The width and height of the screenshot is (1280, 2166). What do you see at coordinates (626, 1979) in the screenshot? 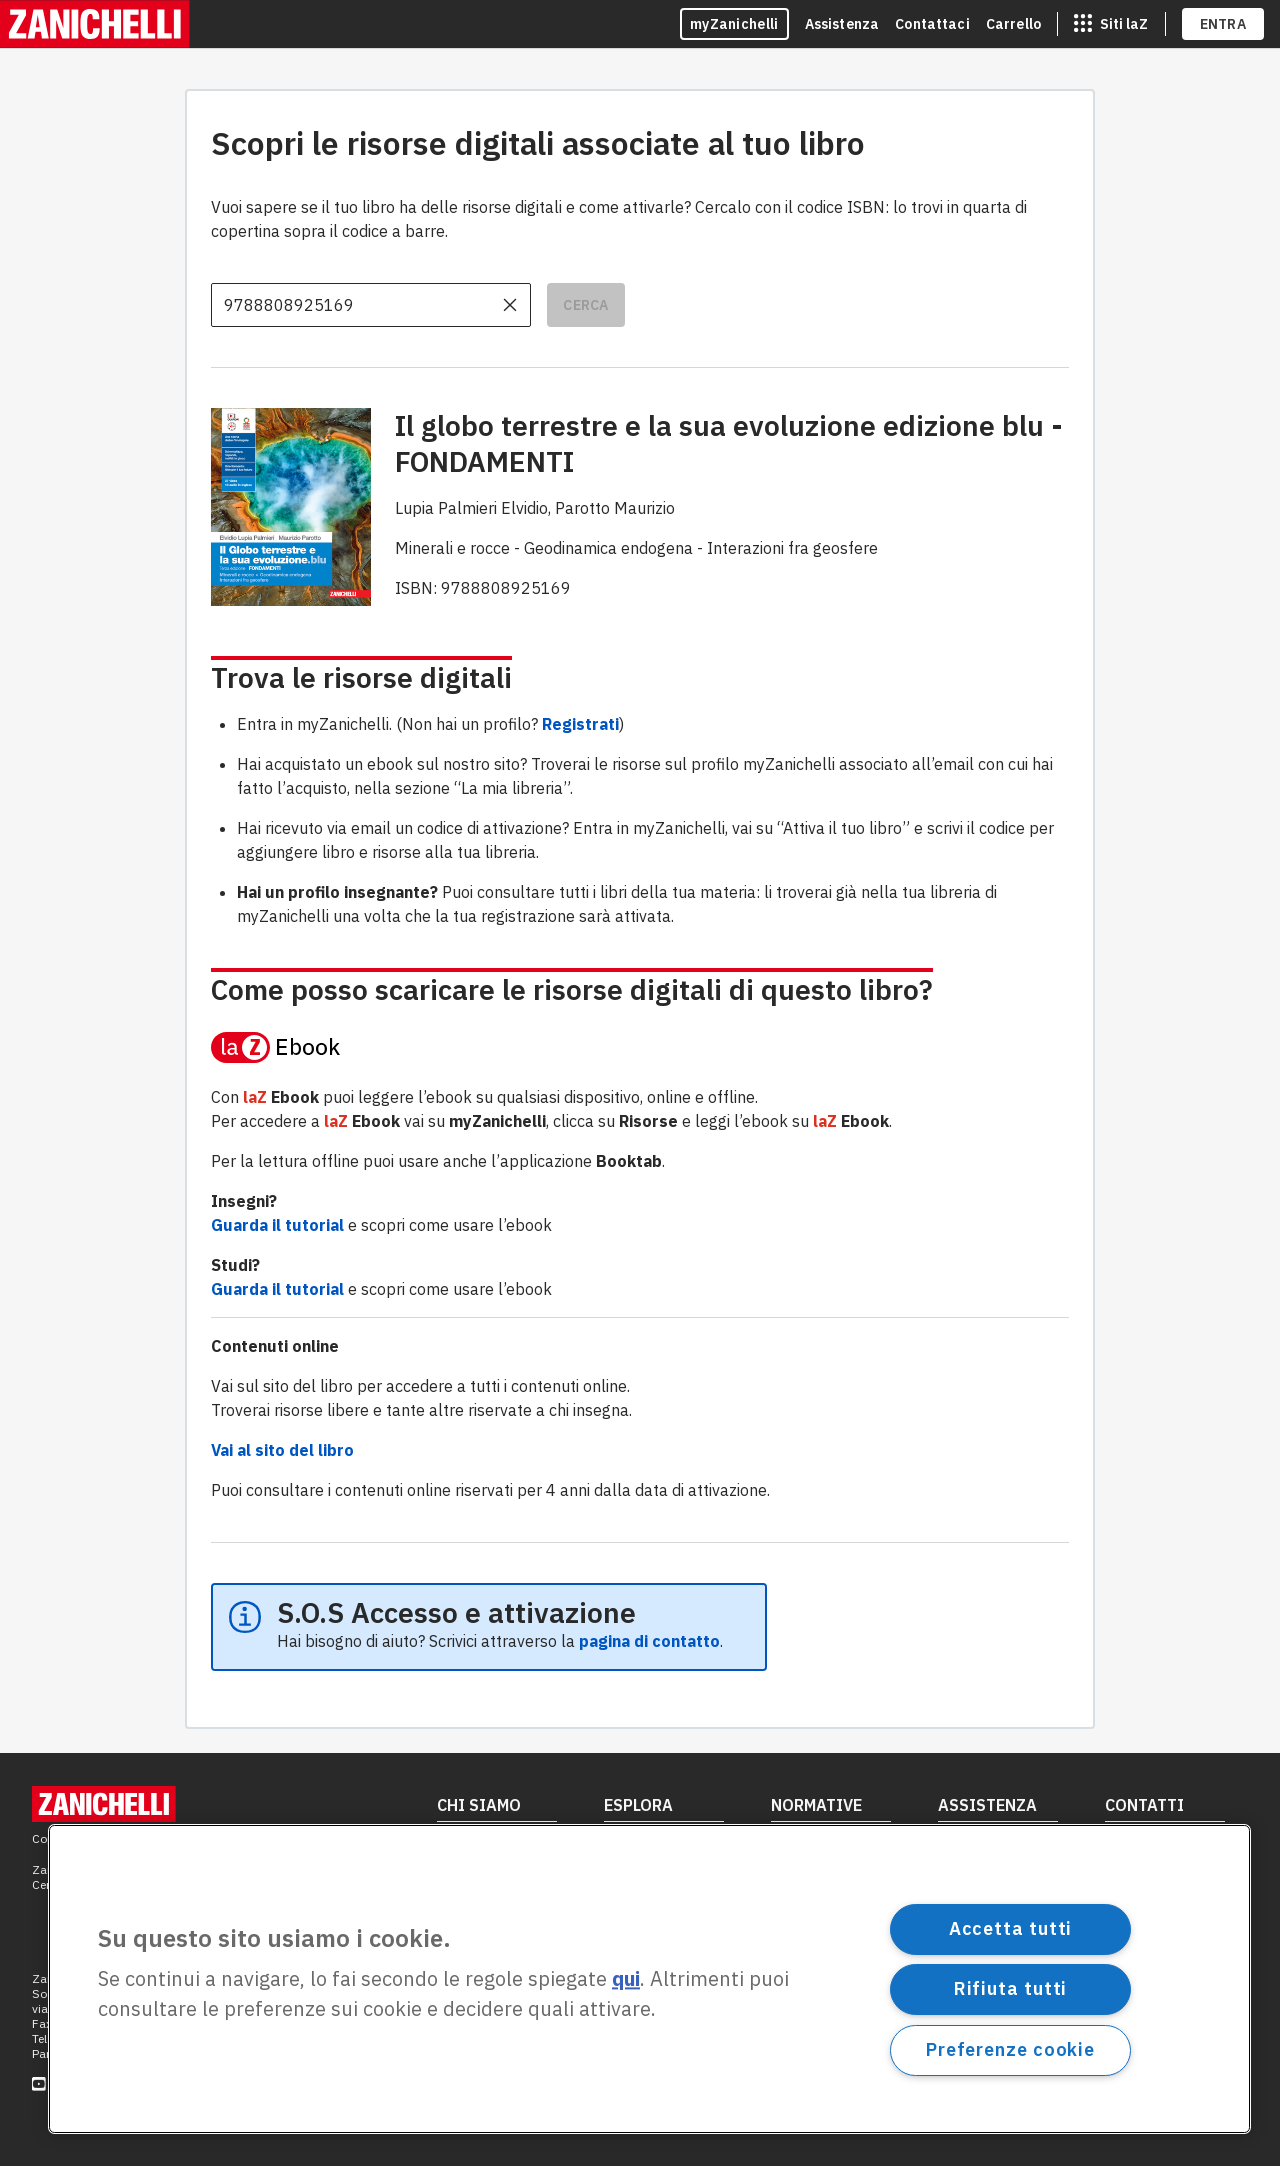
I see `qui` at bounding box center [626, 1979].